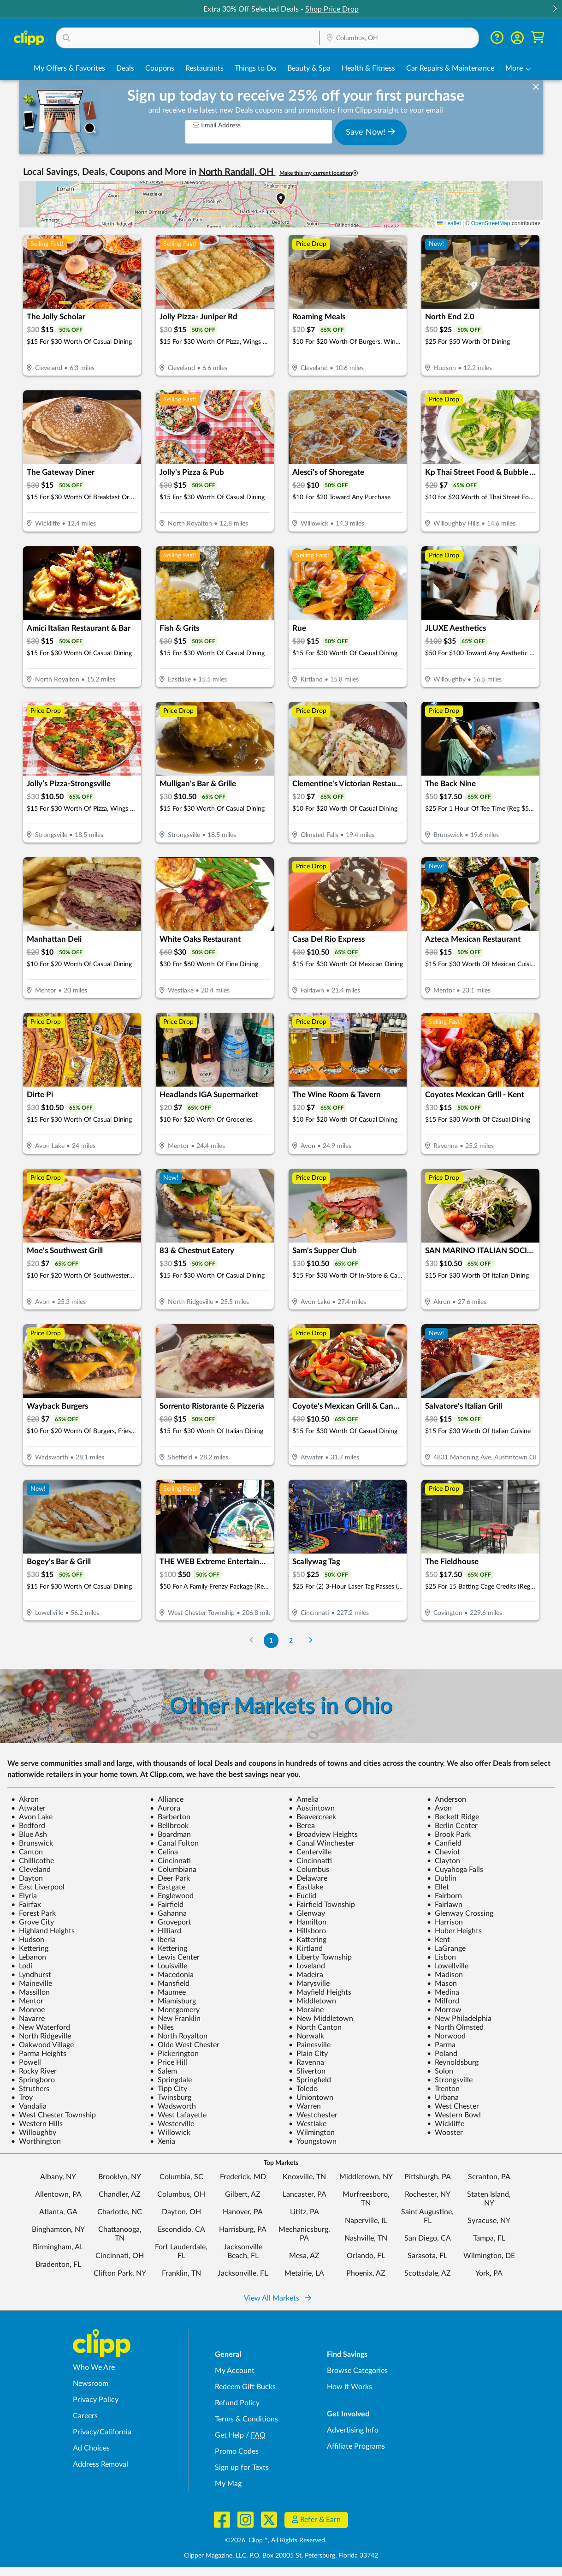  What do you see at coordinates (453, 2062) in the screenshot?
I see `Reynoldsburg` at bounding box center [453, 2062].